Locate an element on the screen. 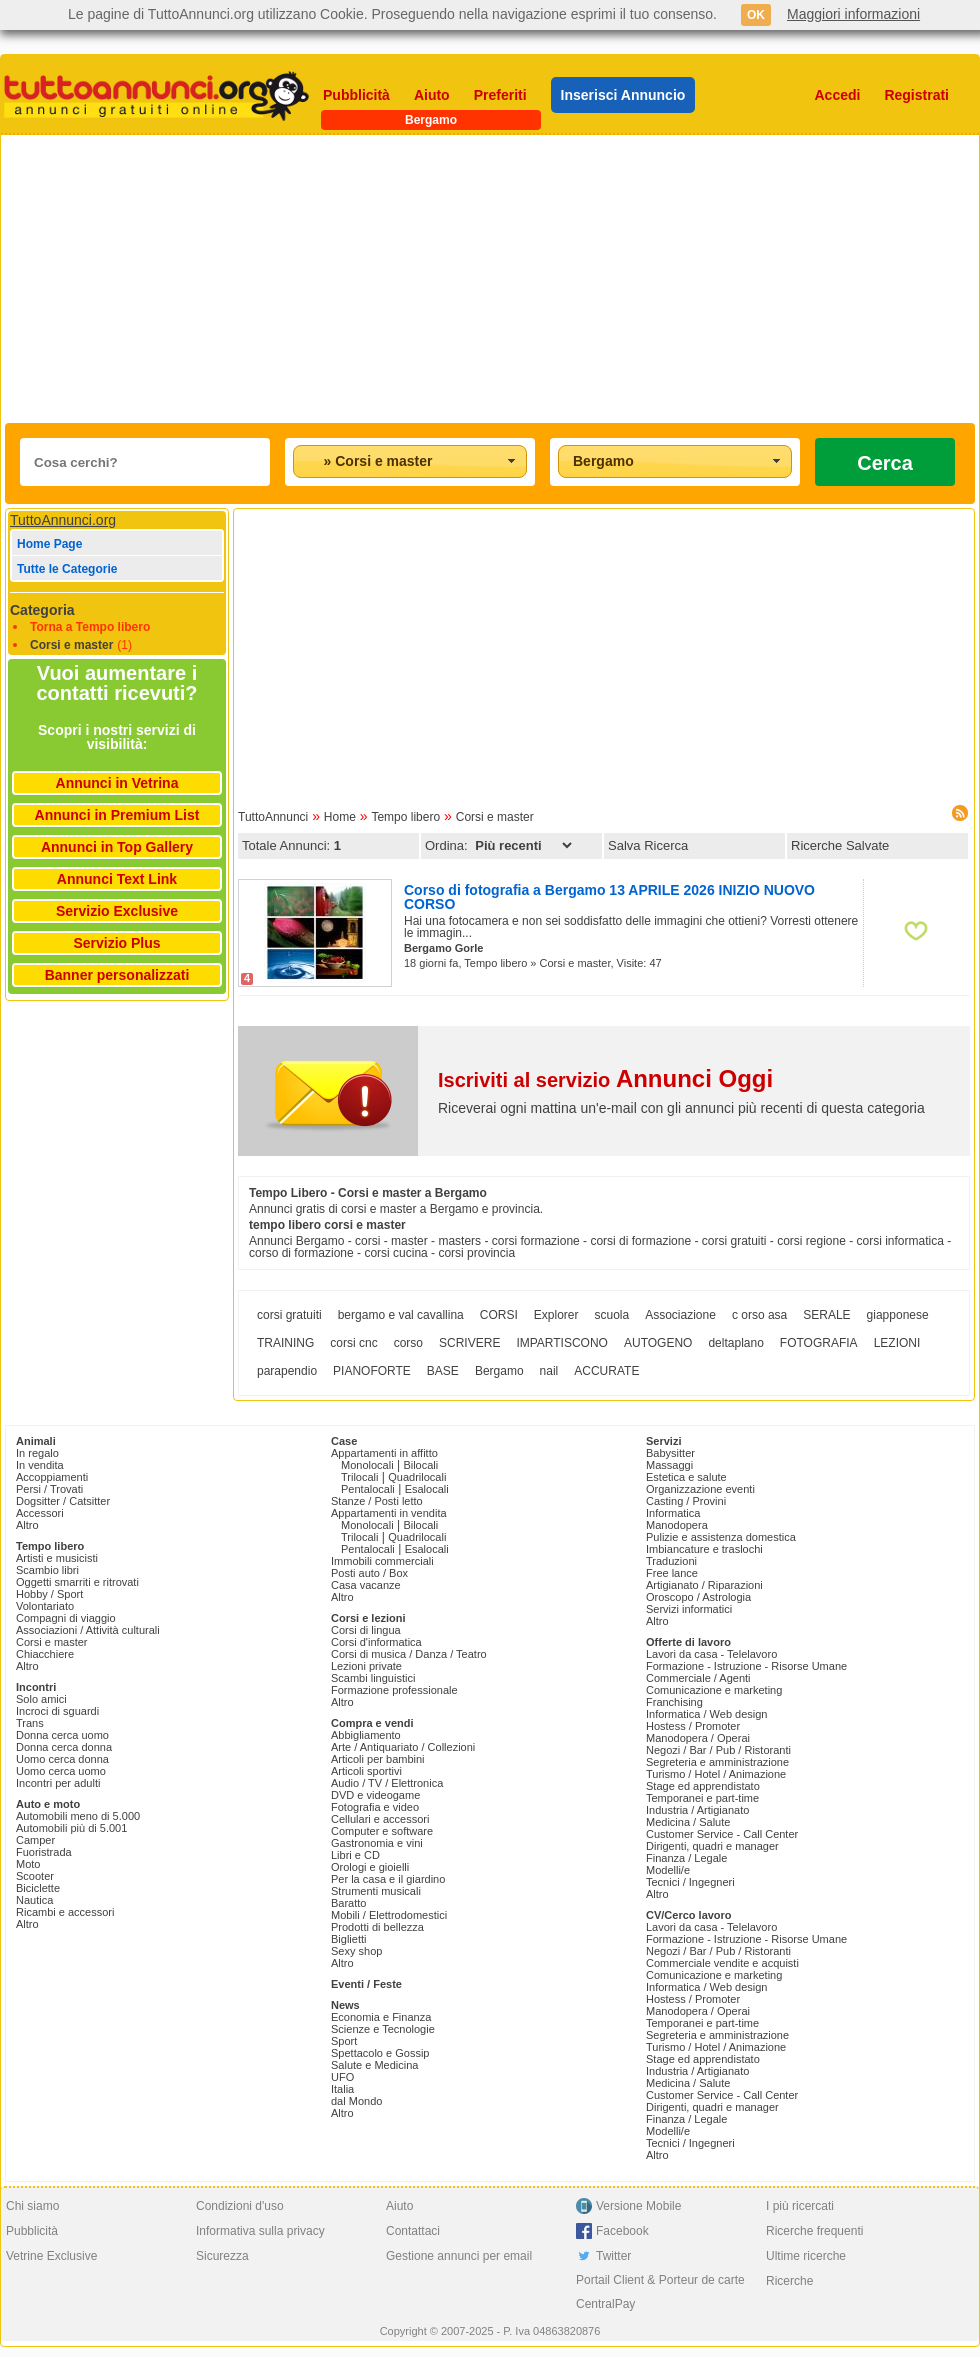 Image resolution: width=980 pixels, height=2357 pixels. Free lance is located at coordinates (672, 1573).